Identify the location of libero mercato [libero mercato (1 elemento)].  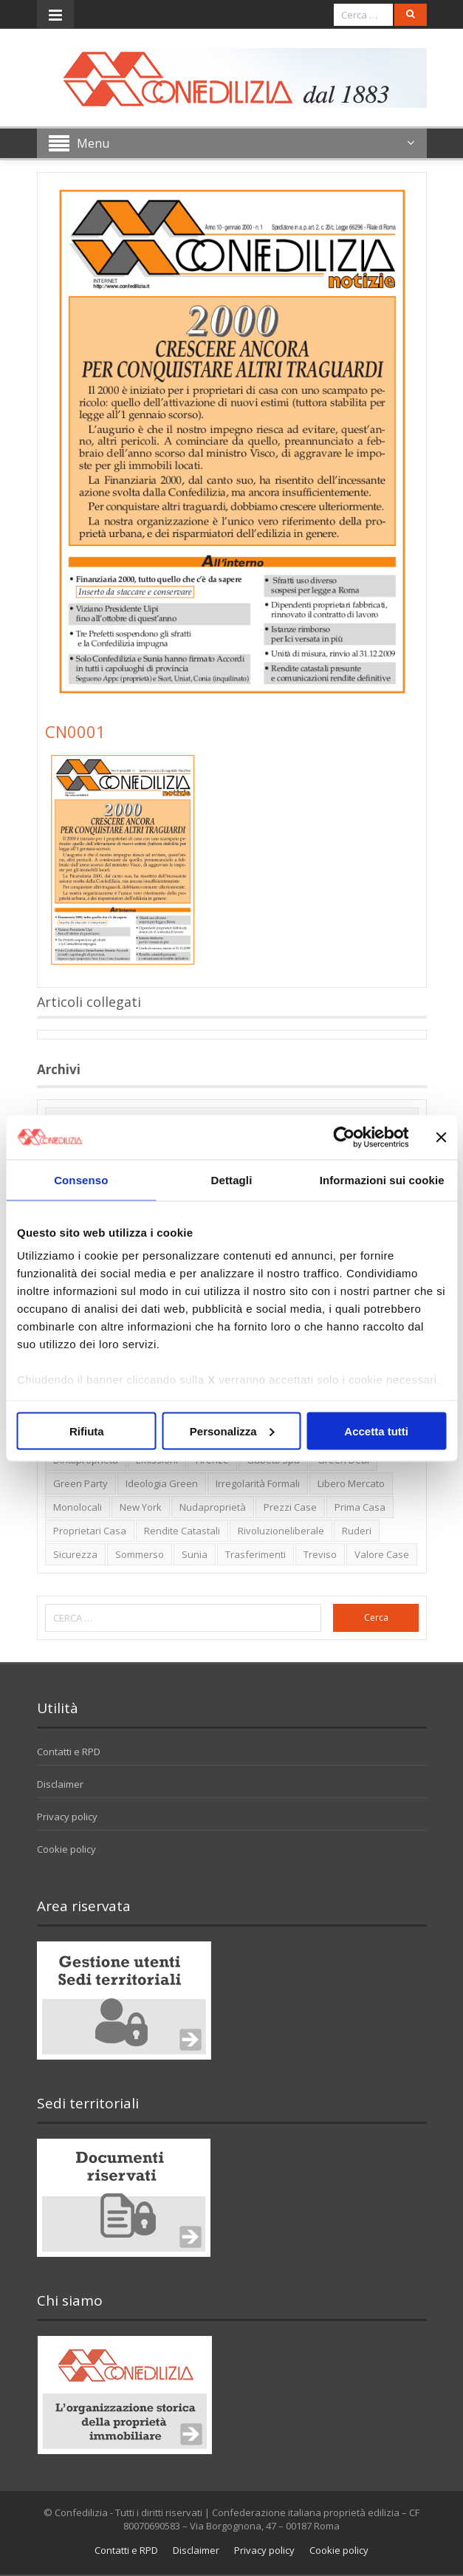
(351, 1483).